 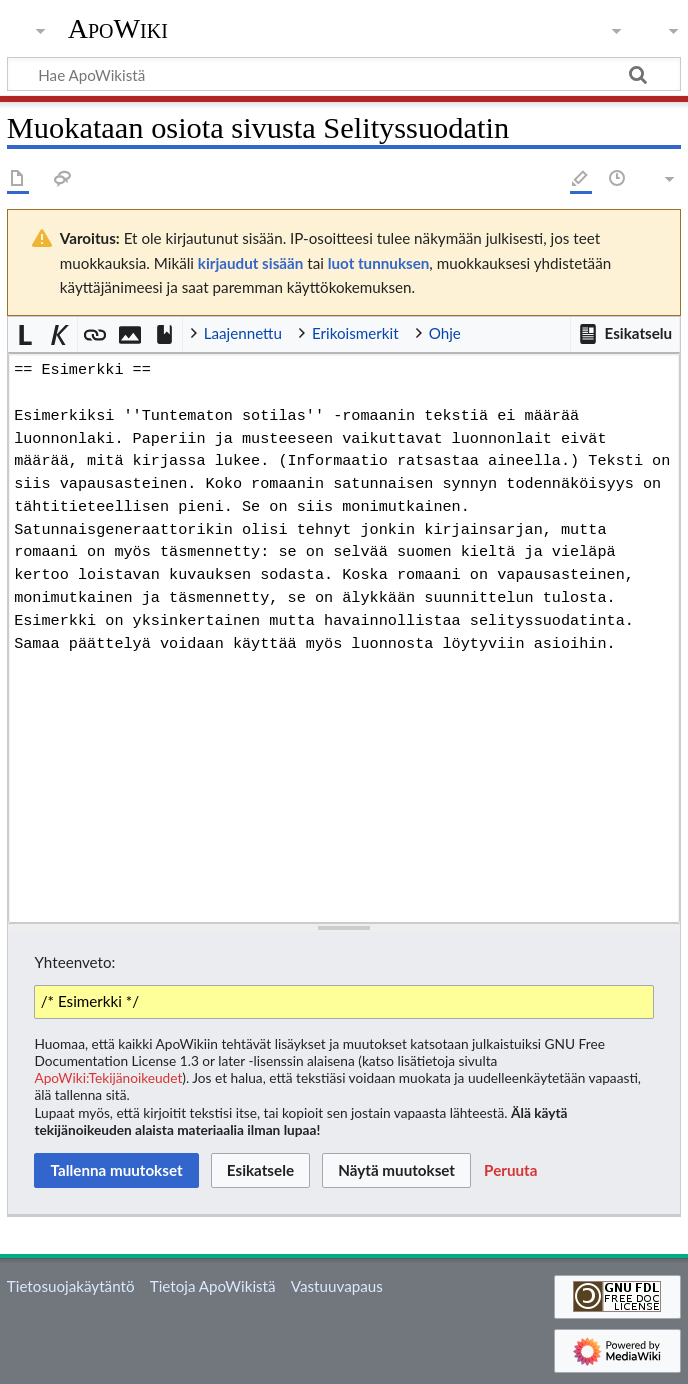 What do you see at coordinates (213, 1286) in the screenshot?
I see `Tietoja ApoWikistä` at bounding box center [213, 1286].